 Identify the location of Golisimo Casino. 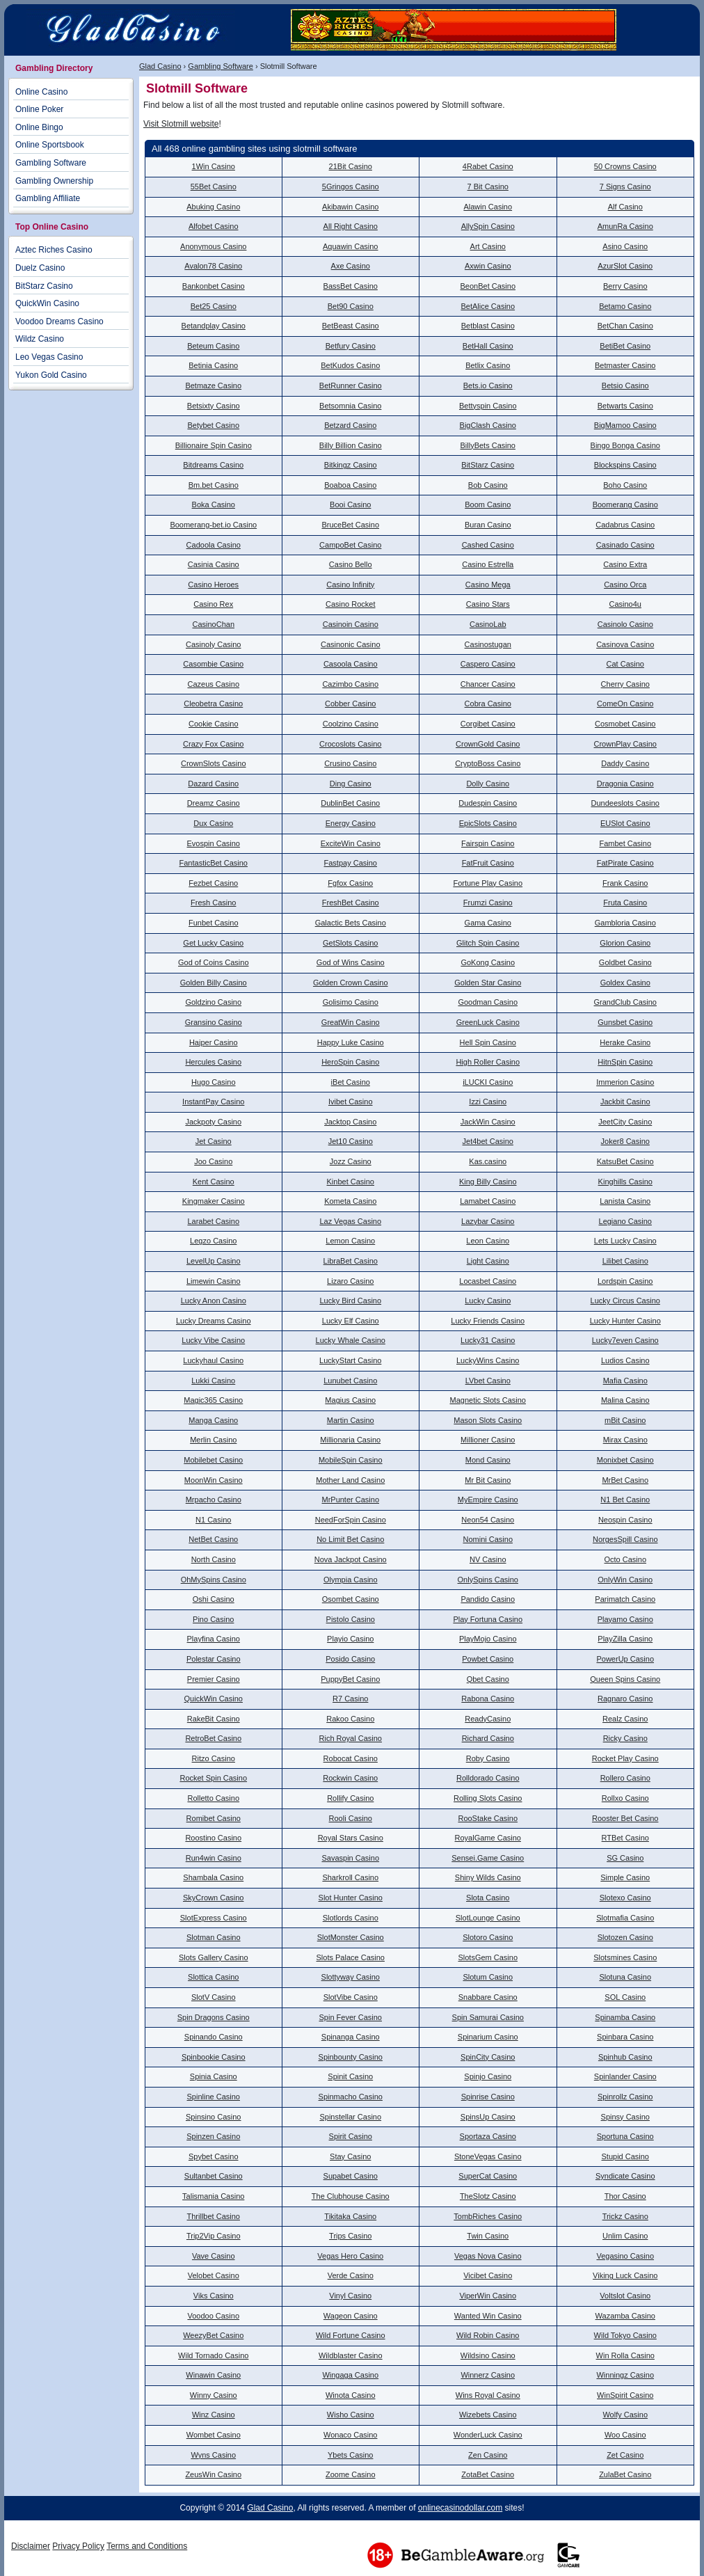
(350, 1002).